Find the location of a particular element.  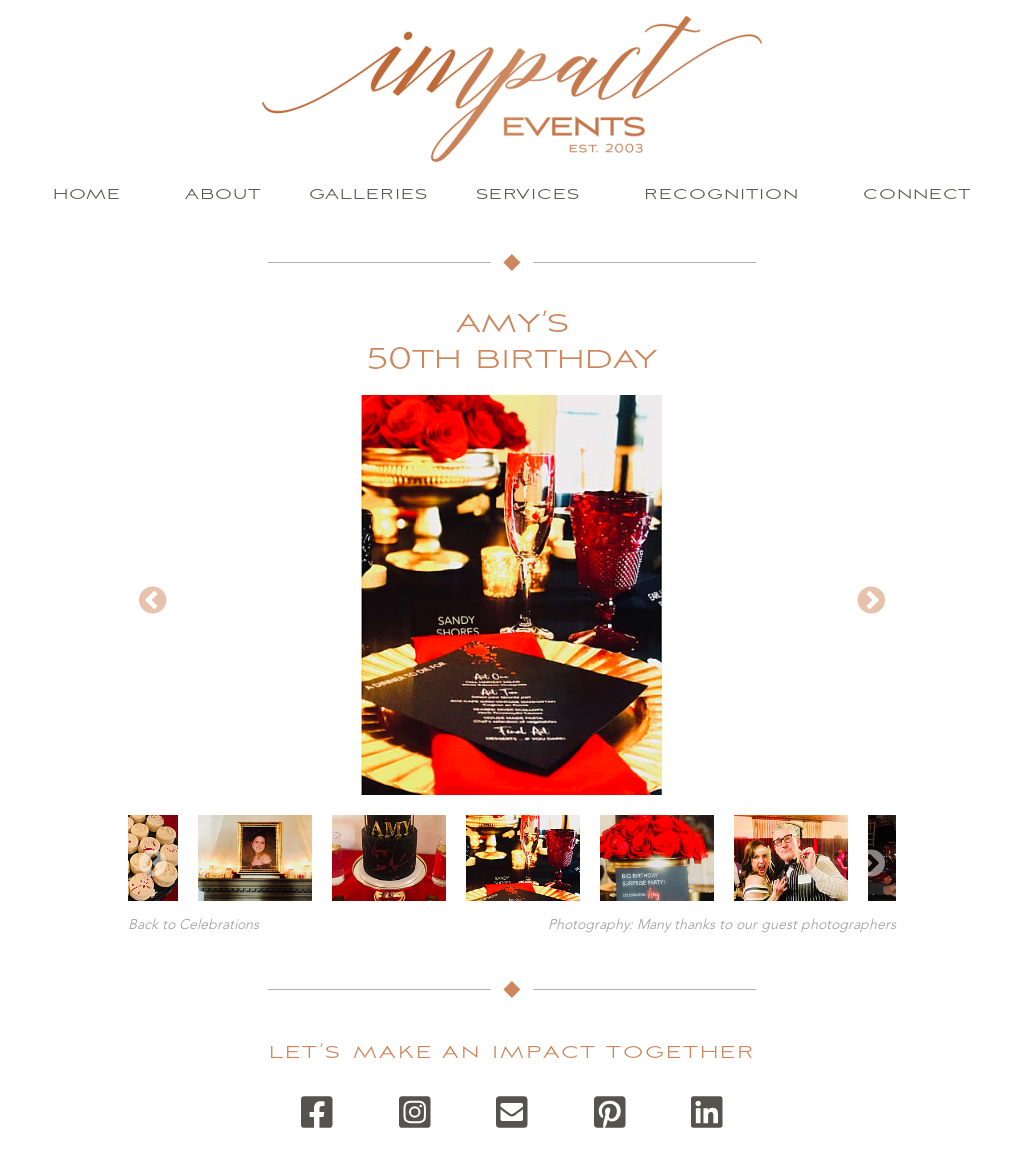

Services is located at coordinates (528, 194).